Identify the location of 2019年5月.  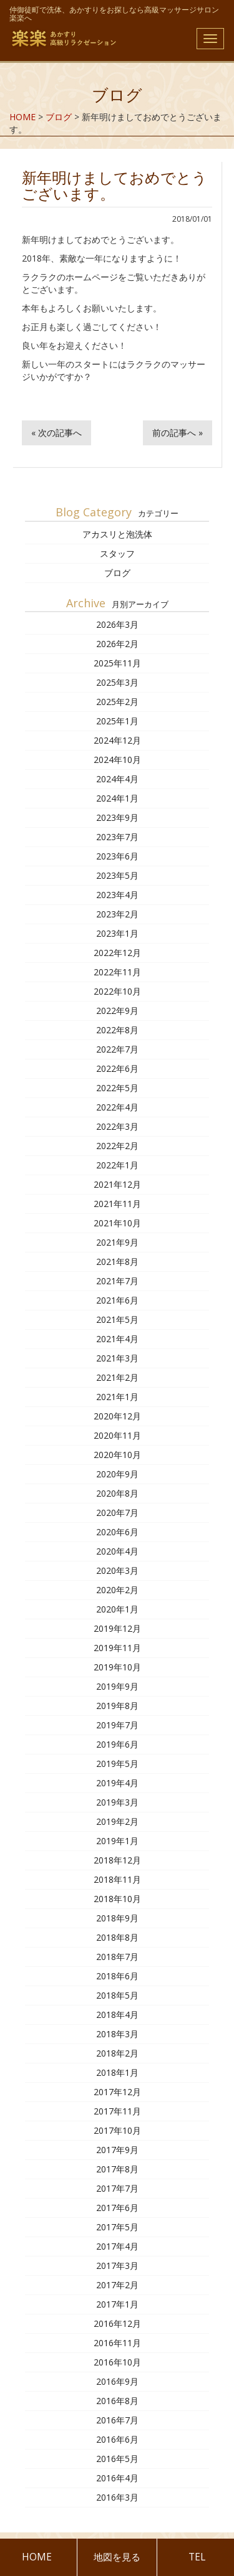
(117, 1763).